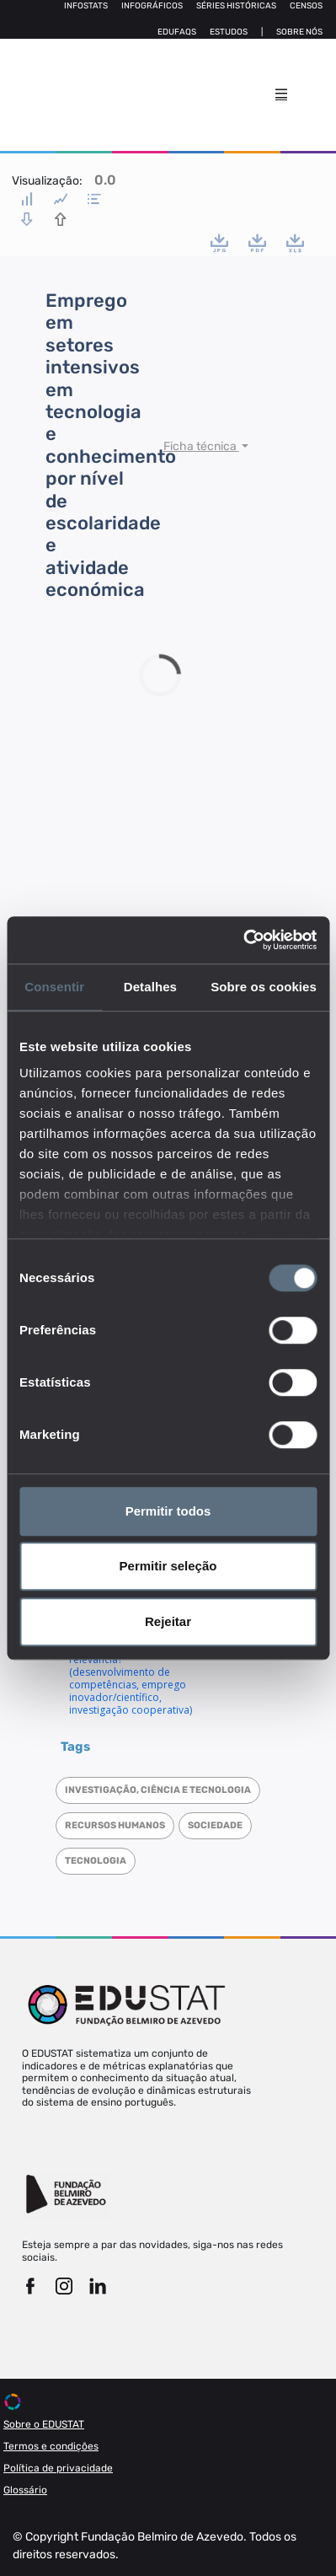 The image size is (336, 2576). What do you see at coordinates (236, 6) in the screenshot?
I see `Séries Históricas` at bounding box center [236, 6].